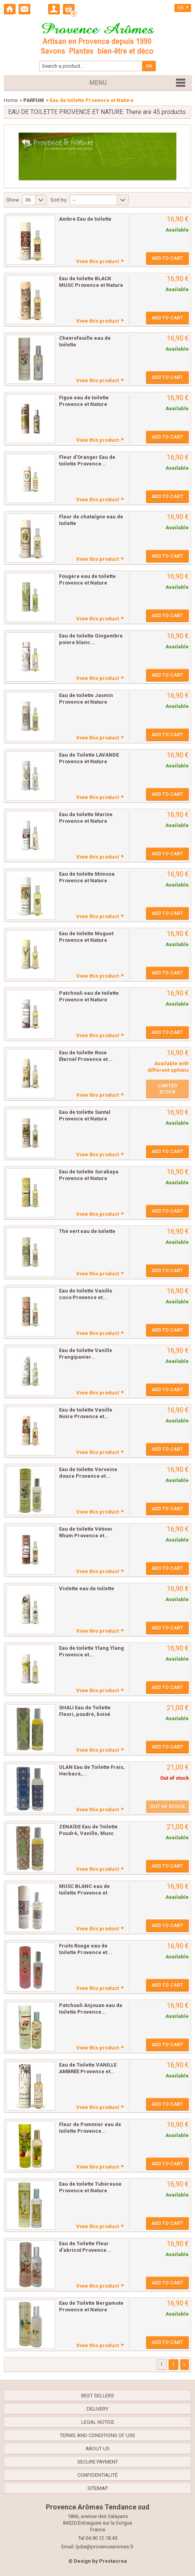 The width and height of the screenshot is (195, 2576). Describe the element at coordinates (105, 2547) in the screenshot. I see `lydie@provencearomes.fr` at that location.